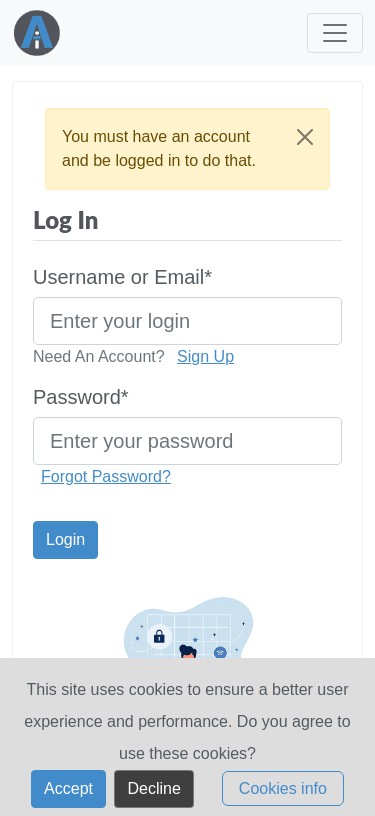  I want to click on Sign Up, so click(205, 356).